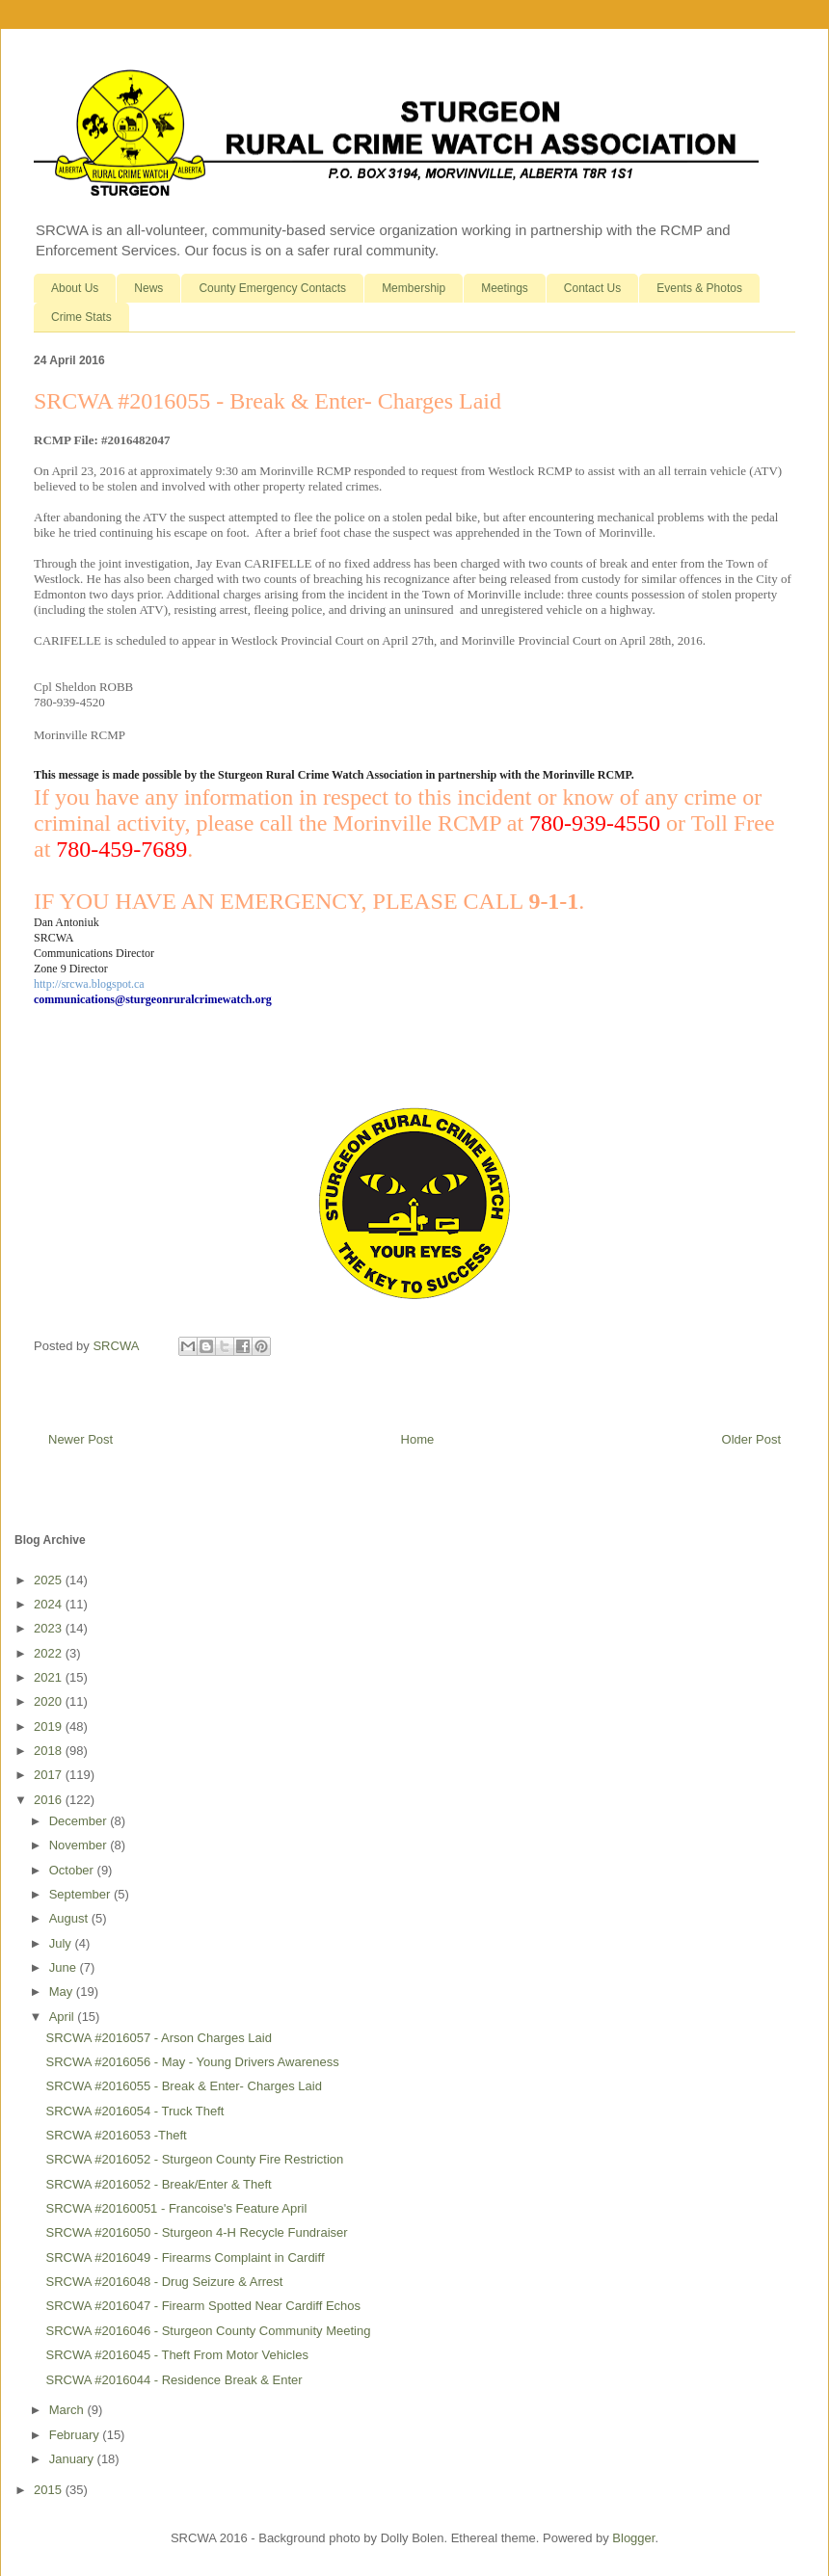  I want to click on SRCWA #2016053 -Theft, so click(115, 2135).